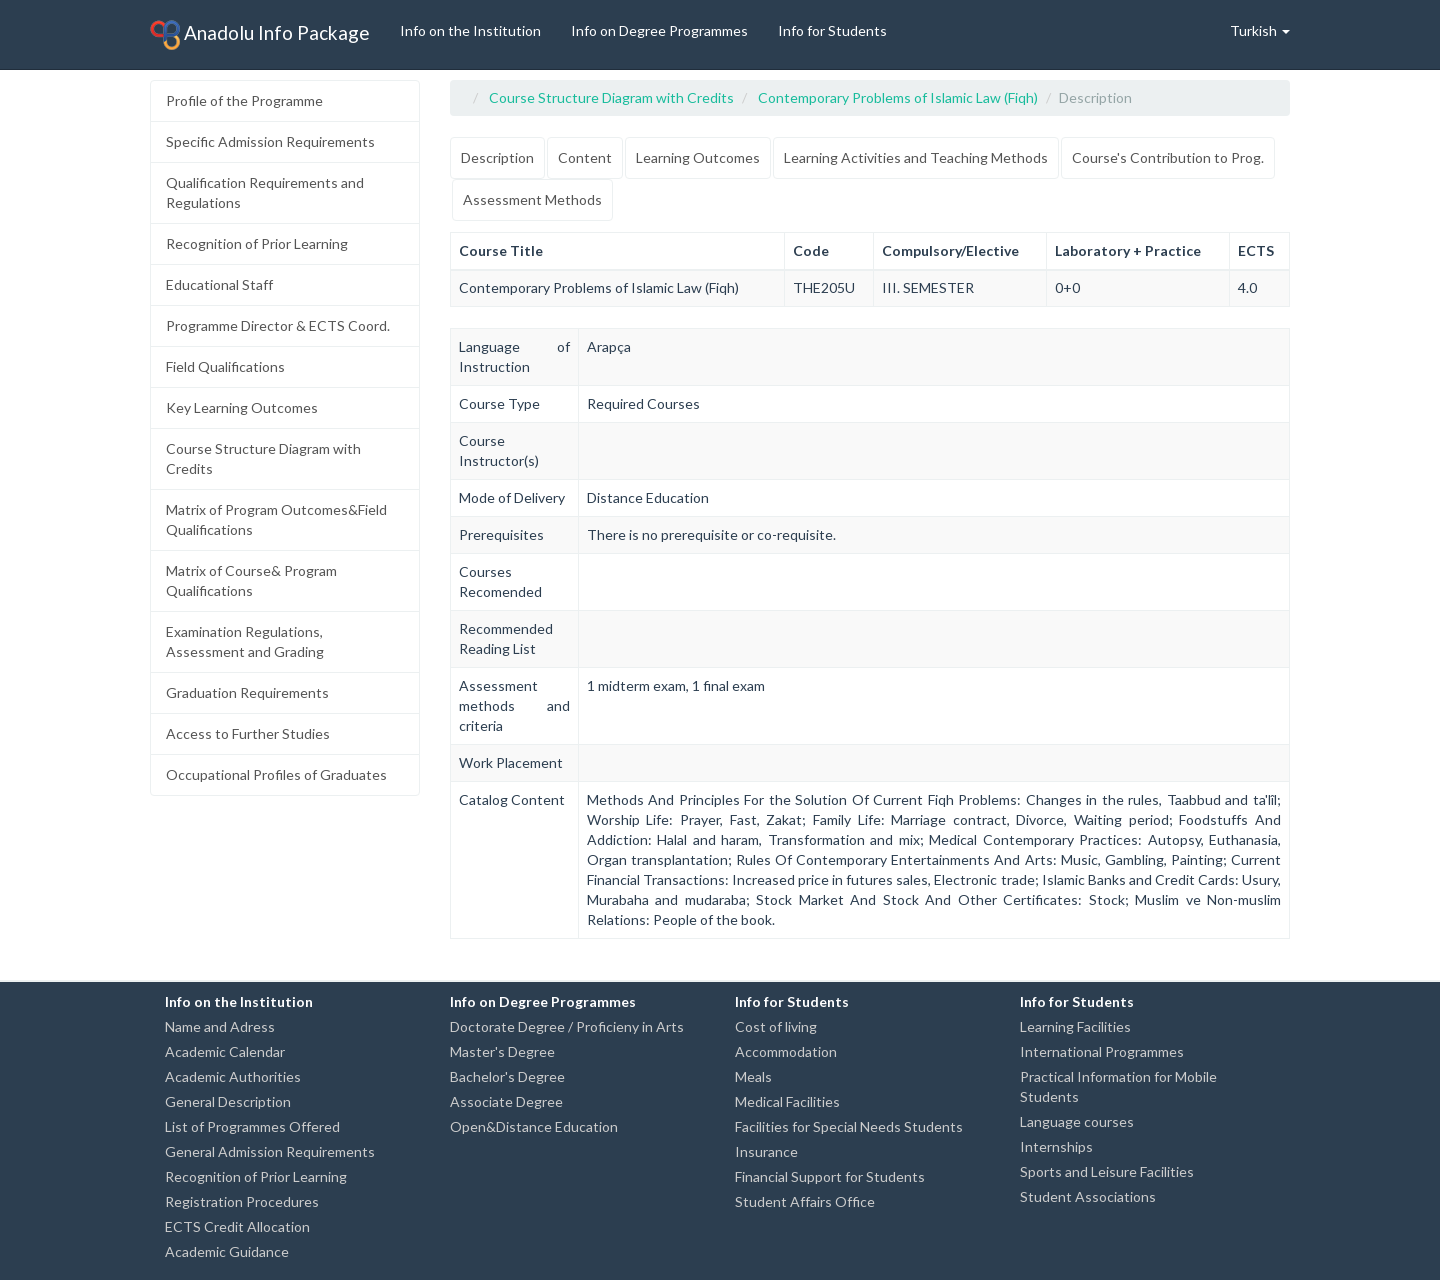  What do you see at coordinates (252, 1126) in the screenshot?
I see `List of Programmes Offered` at bounding box center [252, 1126].